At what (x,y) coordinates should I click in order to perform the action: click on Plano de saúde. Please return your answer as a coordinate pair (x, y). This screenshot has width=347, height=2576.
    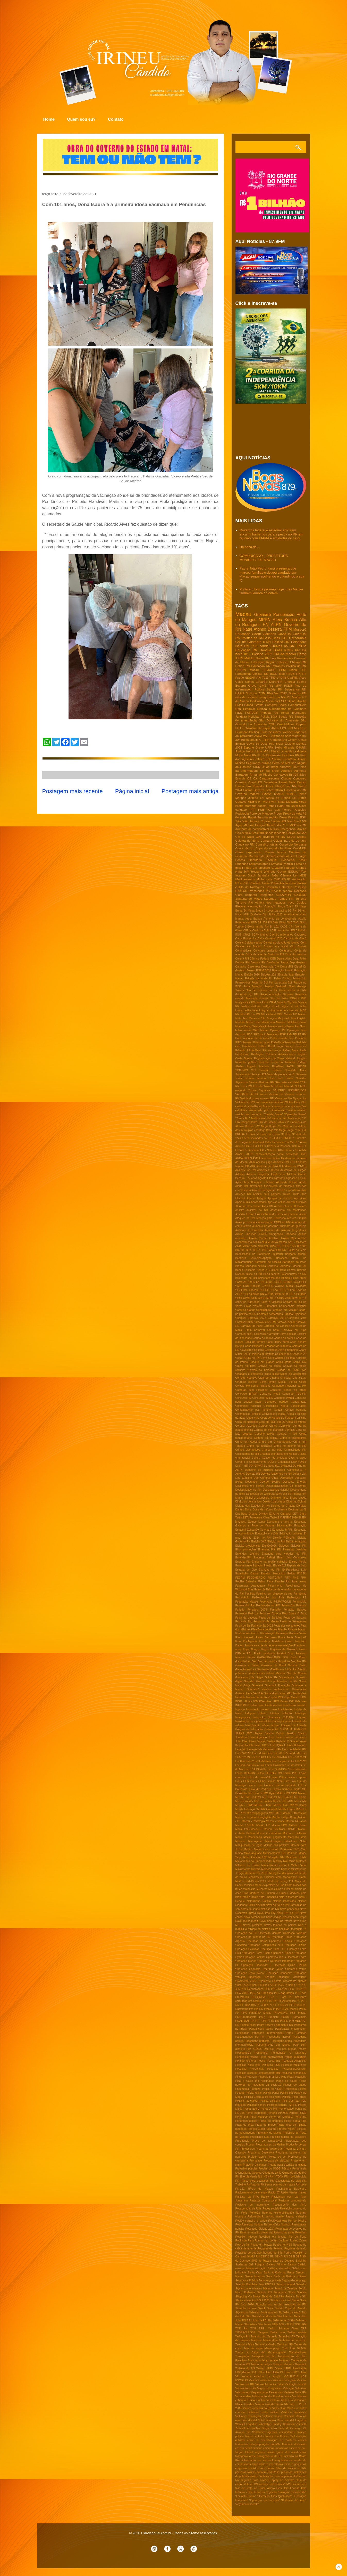
    Looking at the image, I should click on (286, 2080).